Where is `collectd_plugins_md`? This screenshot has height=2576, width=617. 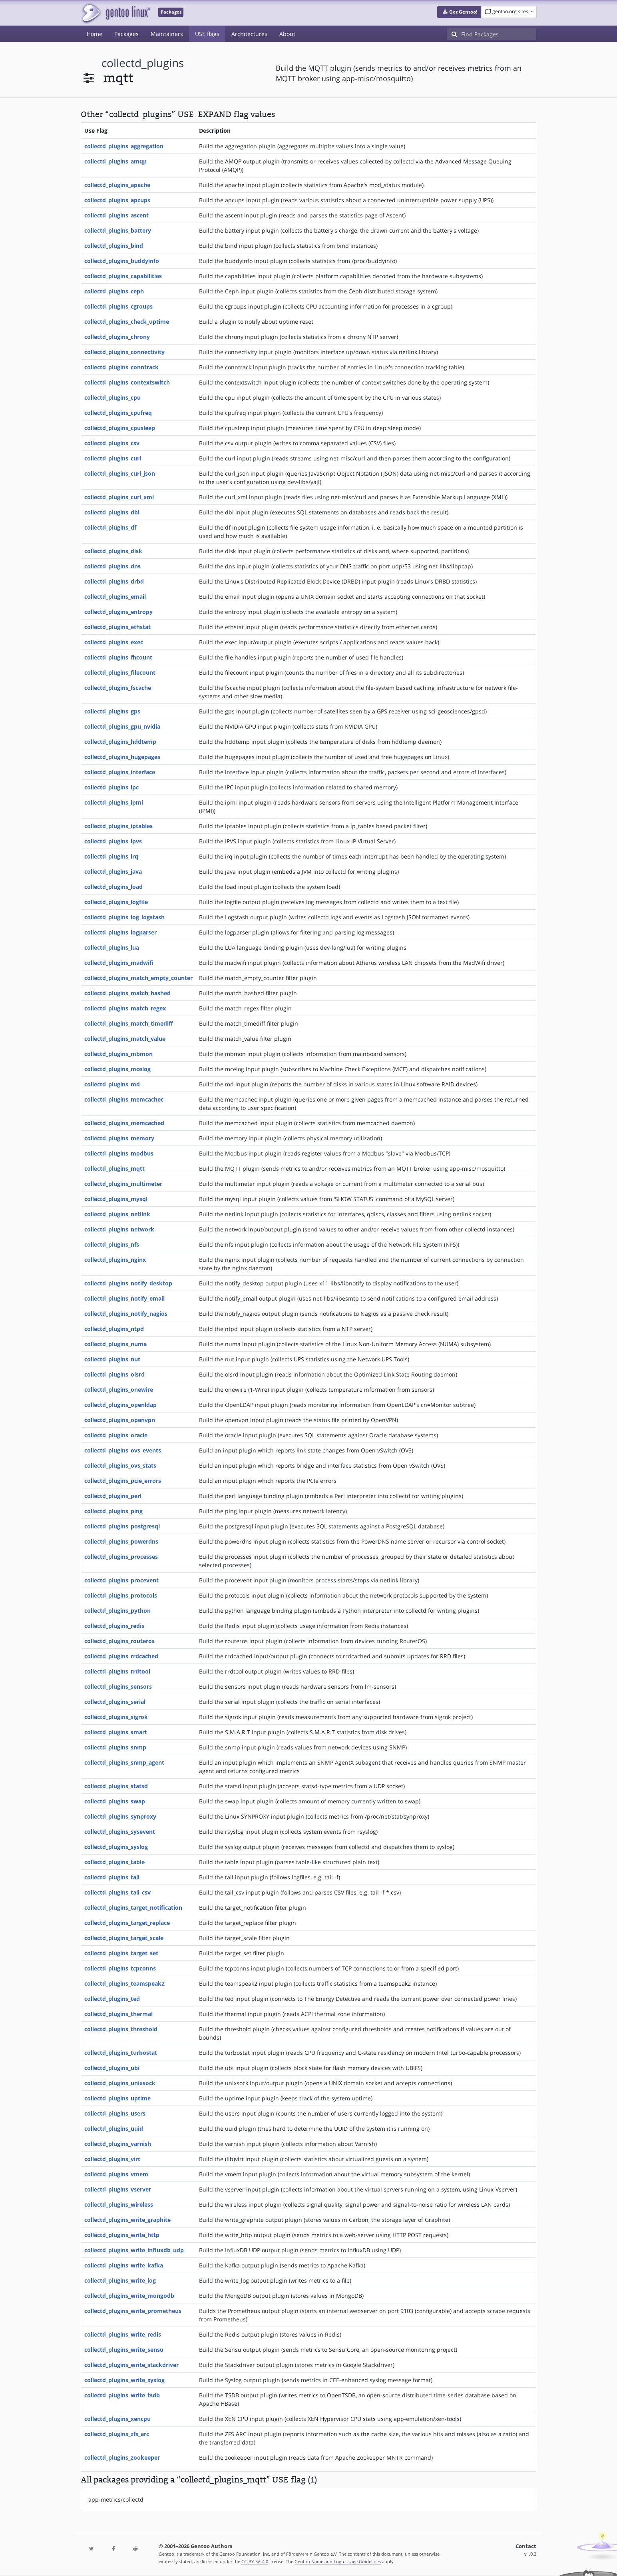
collectd_plugins_md is located at coordinates (112, 1084).